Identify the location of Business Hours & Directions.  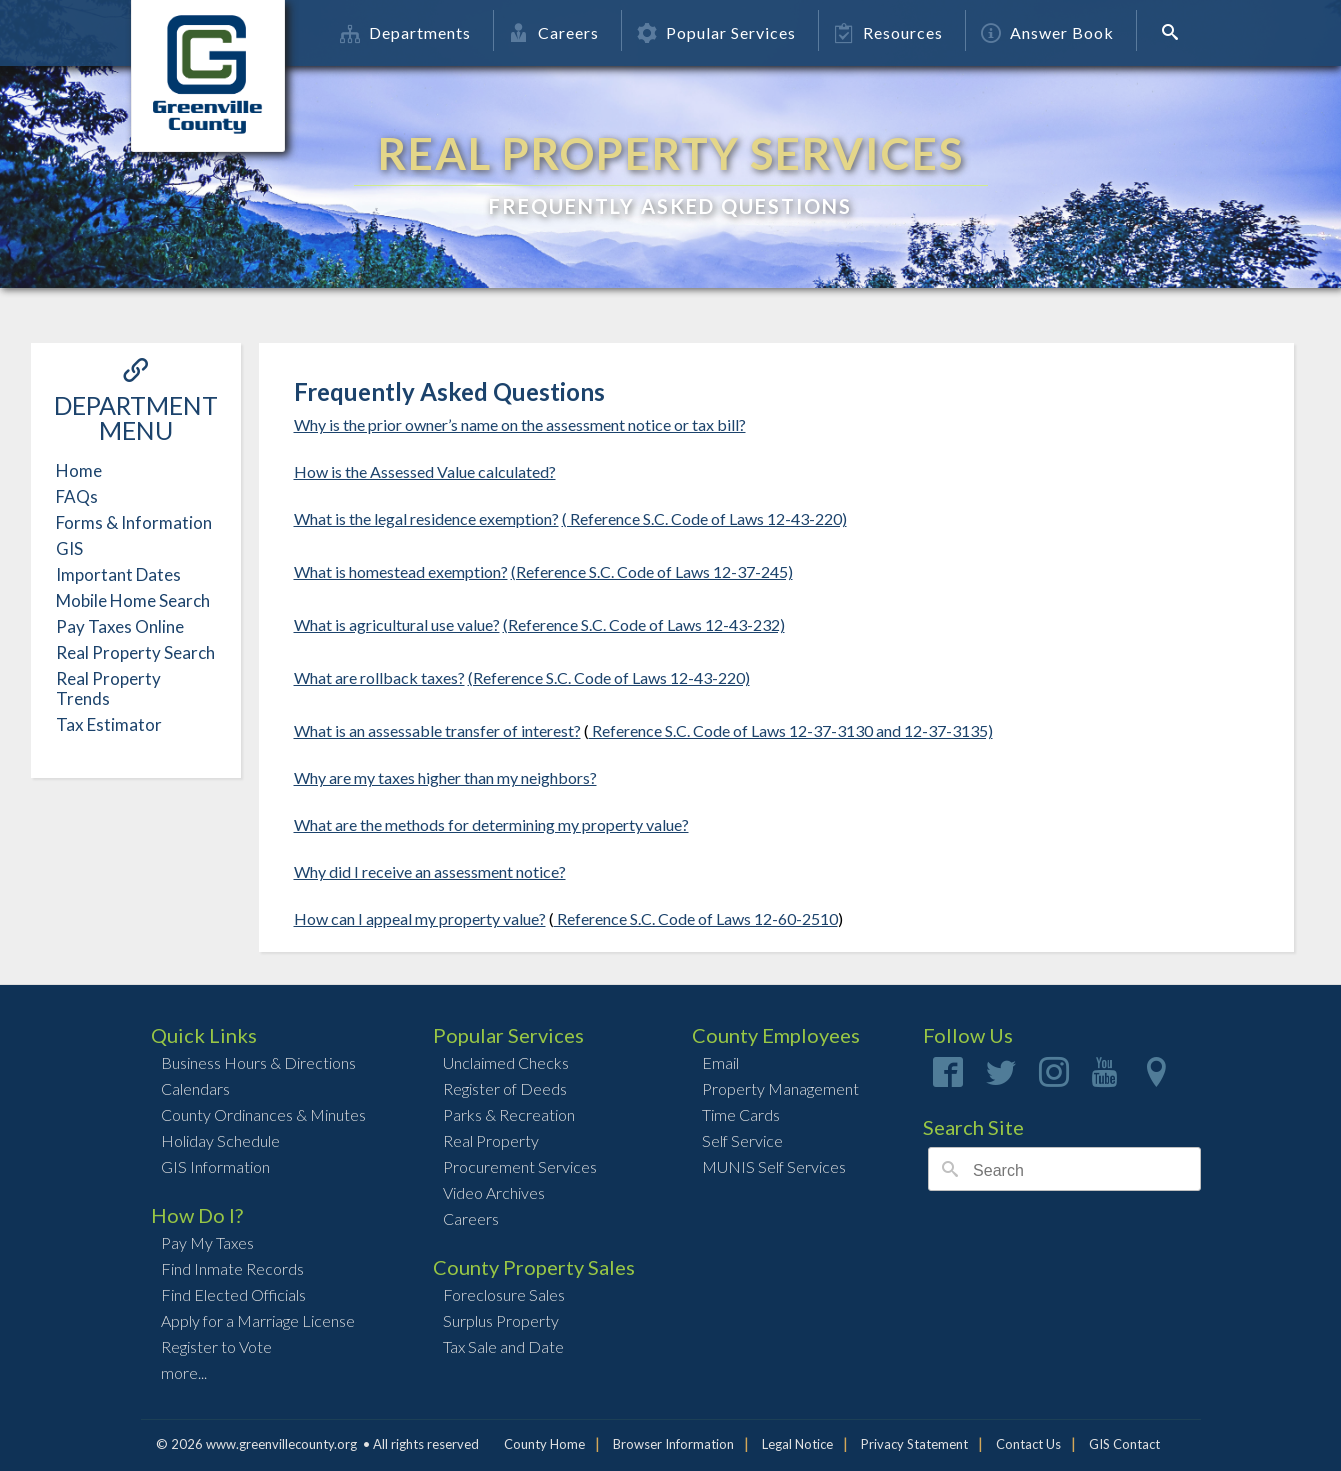
(258, 1062).